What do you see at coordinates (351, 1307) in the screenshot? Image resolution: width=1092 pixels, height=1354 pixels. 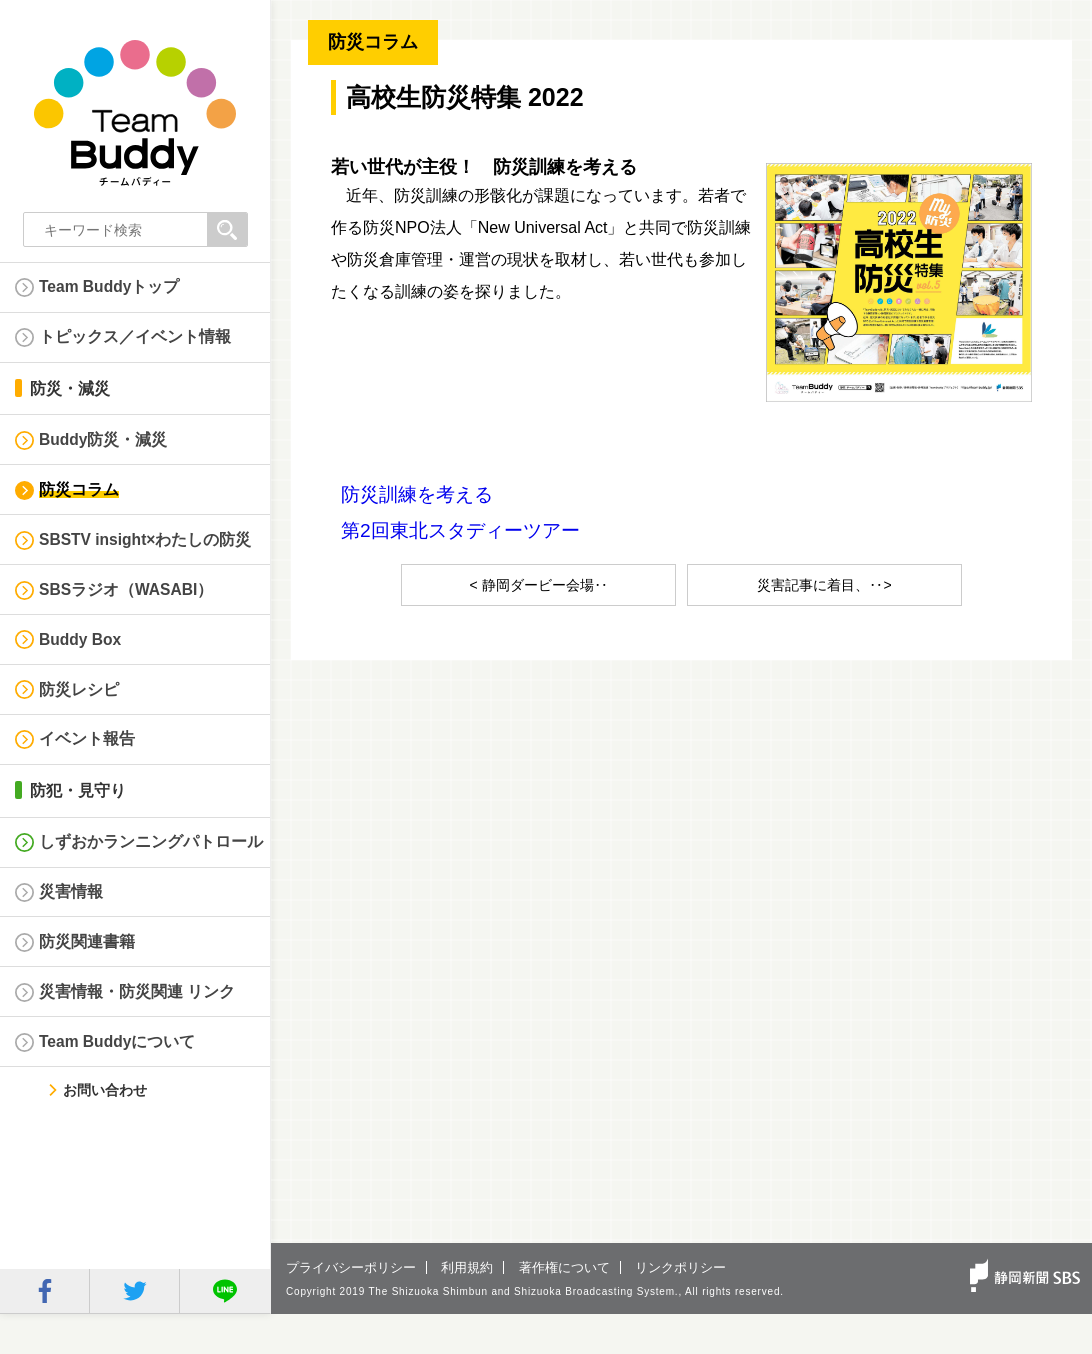 I see `プライバシーポリシー` at bounding box center [351, 1307].